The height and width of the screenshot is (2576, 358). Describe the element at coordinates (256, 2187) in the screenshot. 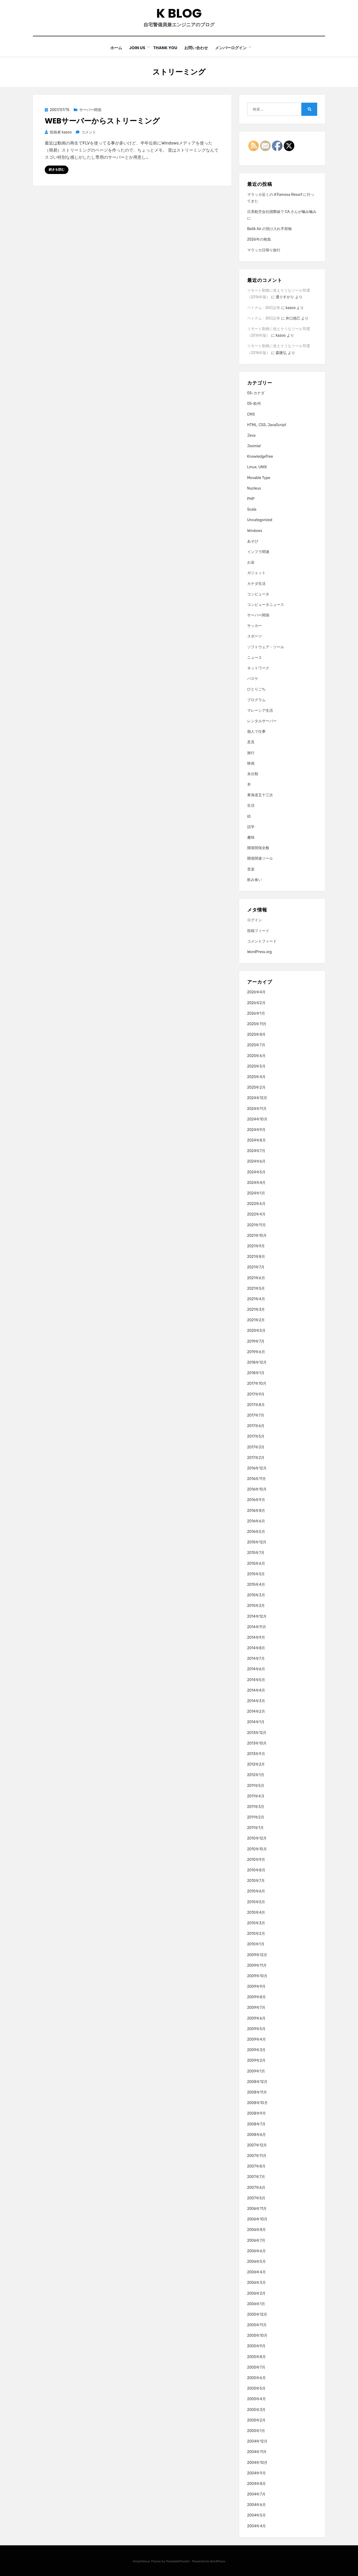

I see `2007年6月` at that location.